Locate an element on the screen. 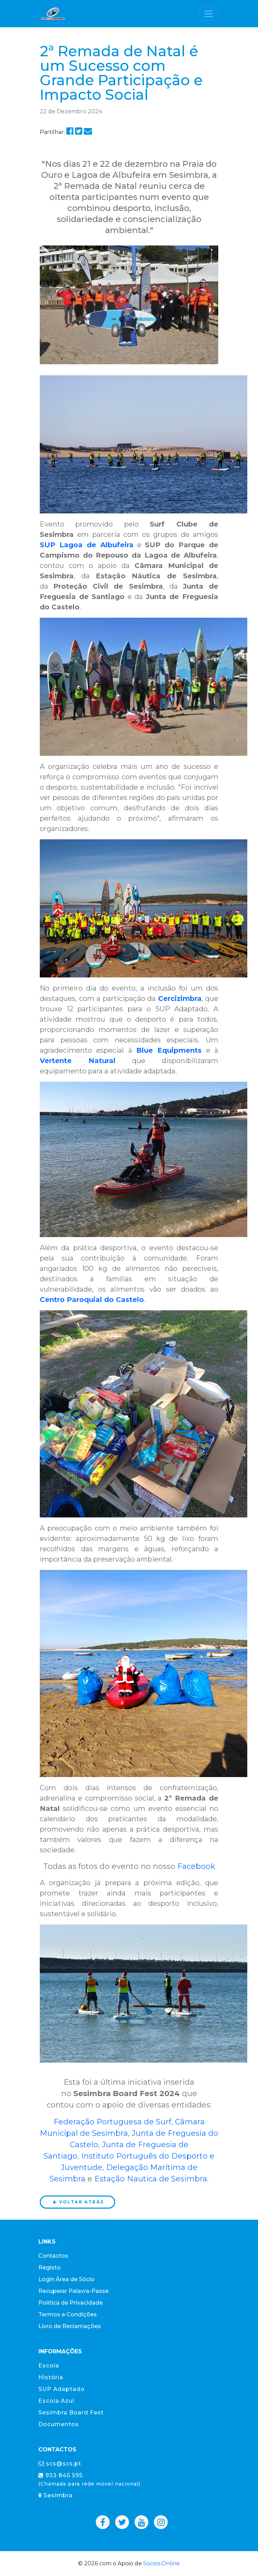 Image resolution: width=258 pixels, height=2576 pixels. História is located at coordinates (50, 2377).